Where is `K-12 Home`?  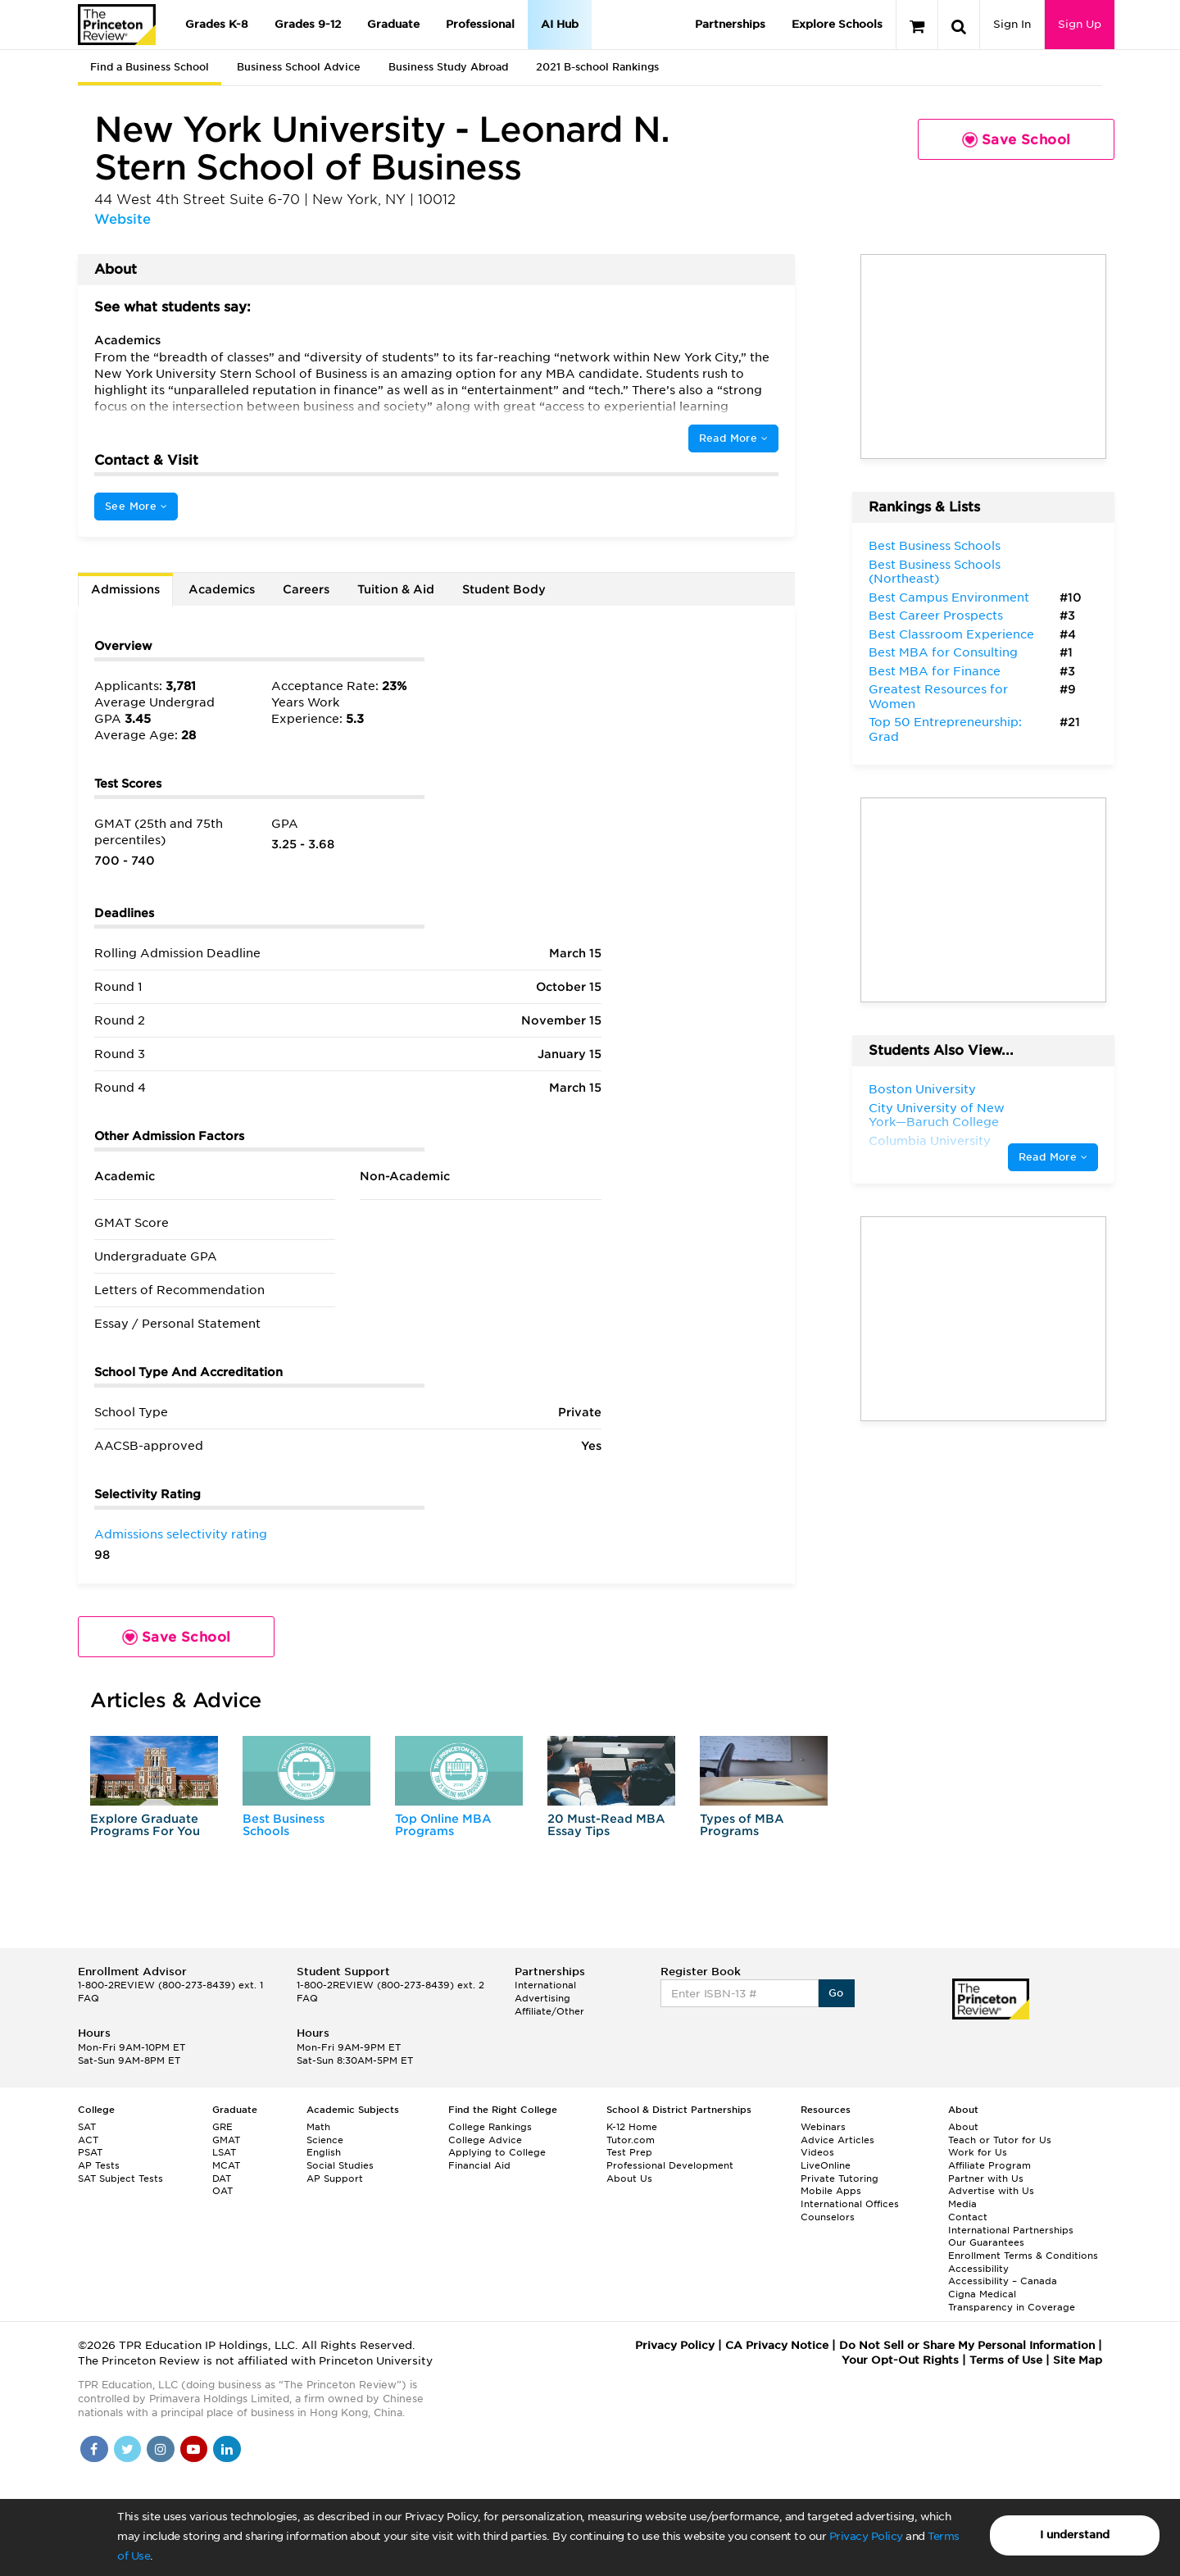 K-12 Home is located at coordinates (631, 2127).